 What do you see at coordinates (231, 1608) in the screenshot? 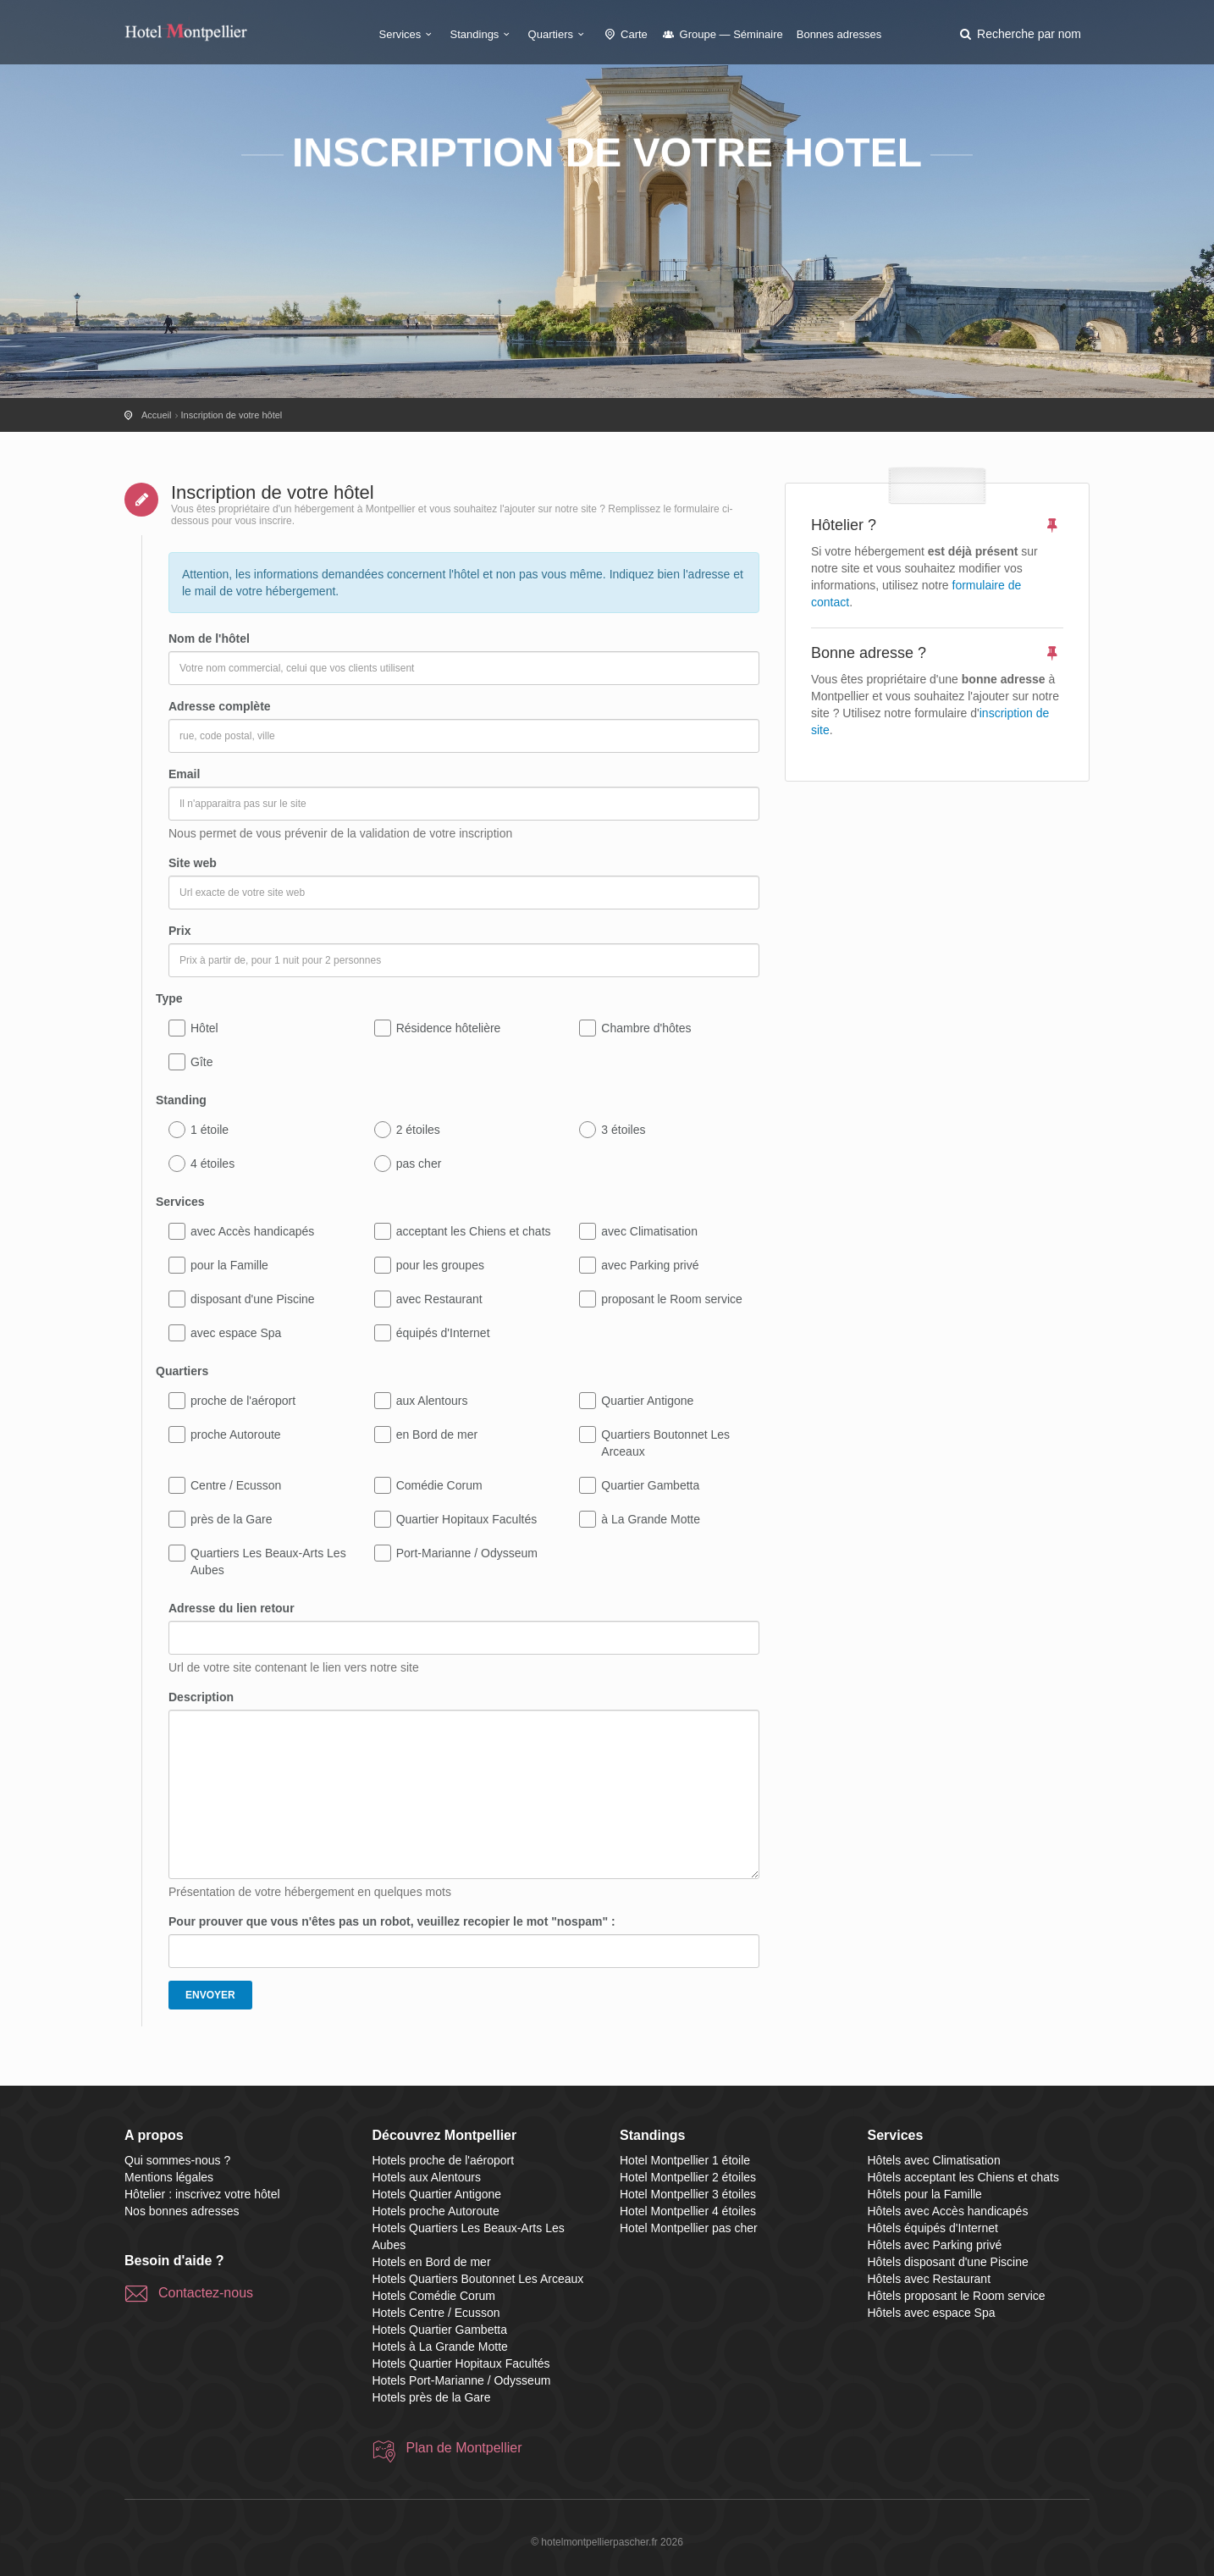
I see `Adresse du lien retour` at bounding box center [231, 1608].